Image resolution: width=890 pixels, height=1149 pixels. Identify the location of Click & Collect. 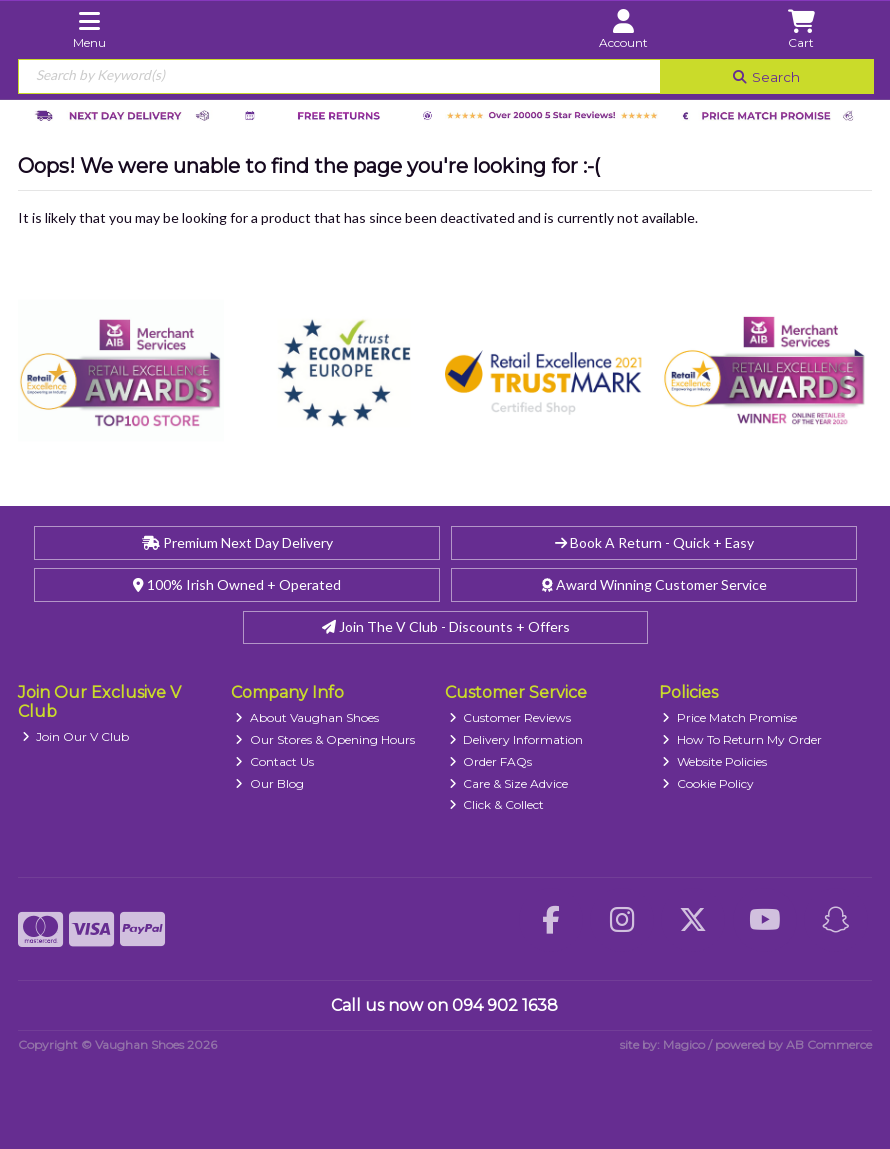
(497, 804).